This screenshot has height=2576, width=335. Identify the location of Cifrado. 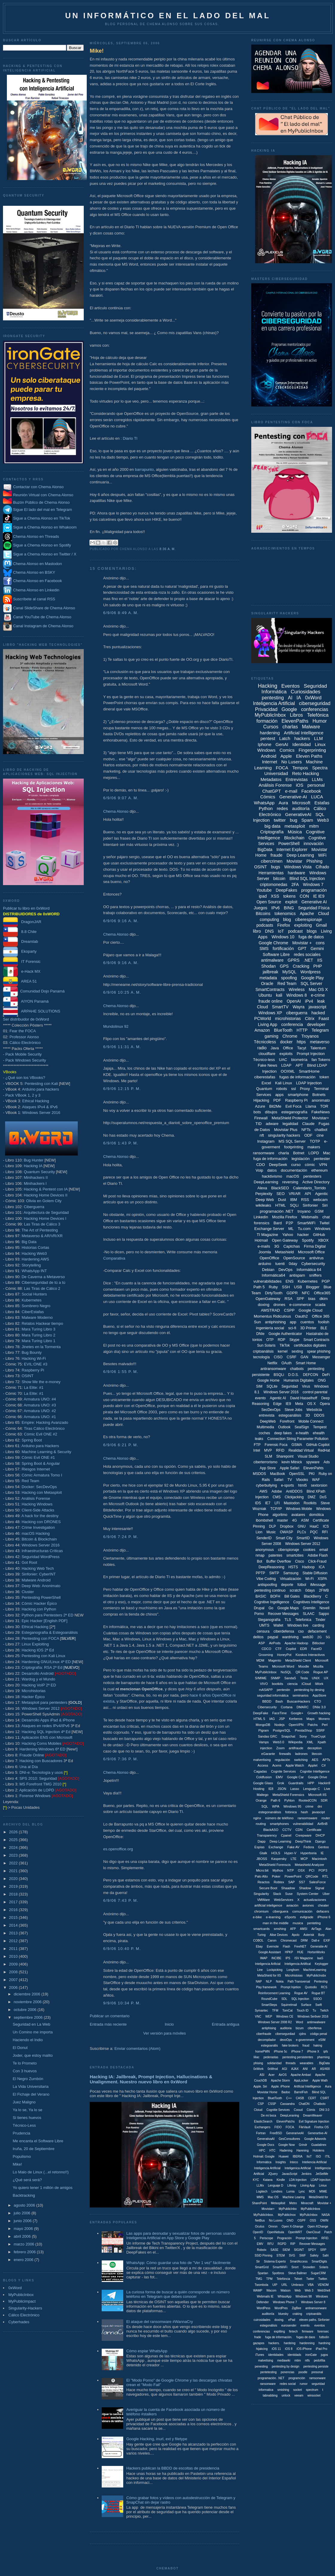
(322, 866).